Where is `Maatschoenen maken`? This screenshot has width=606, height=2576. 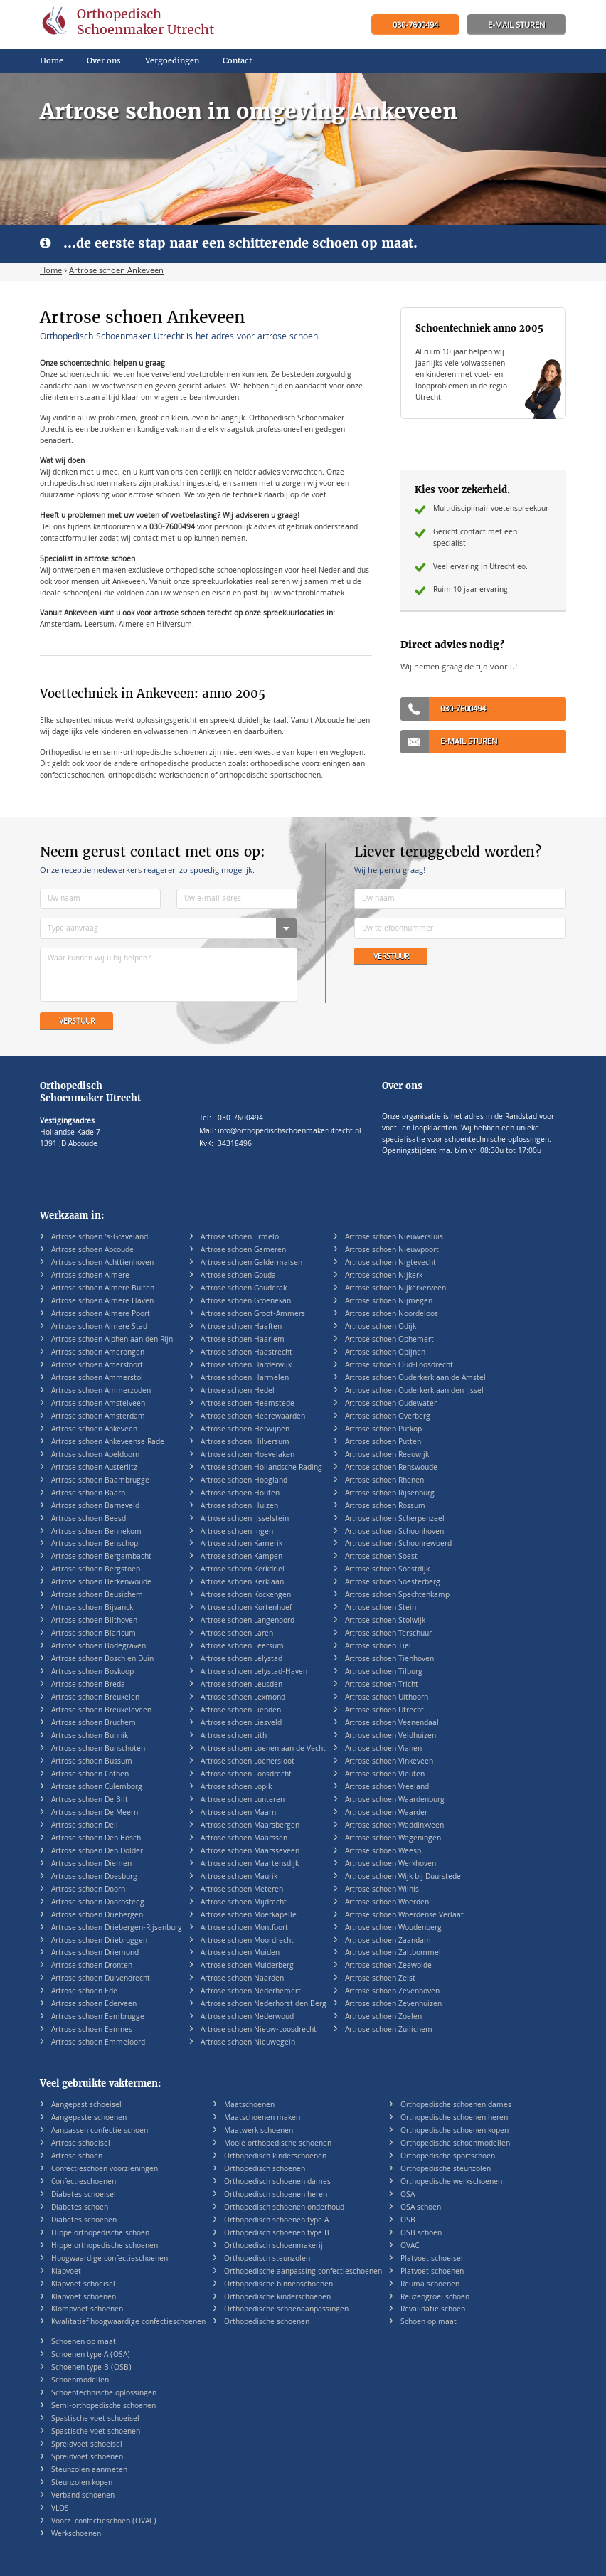
Maatschoenen maken is located at coordinates (262, 2118).